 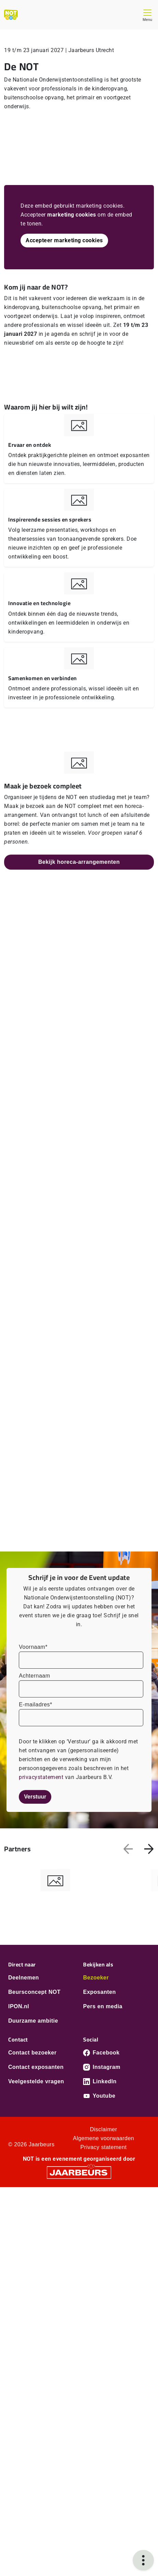 What do you see at coordinates (96, 1977) in the screenshot?
I see `Bezoeker` at bounding box center [96, 1977].